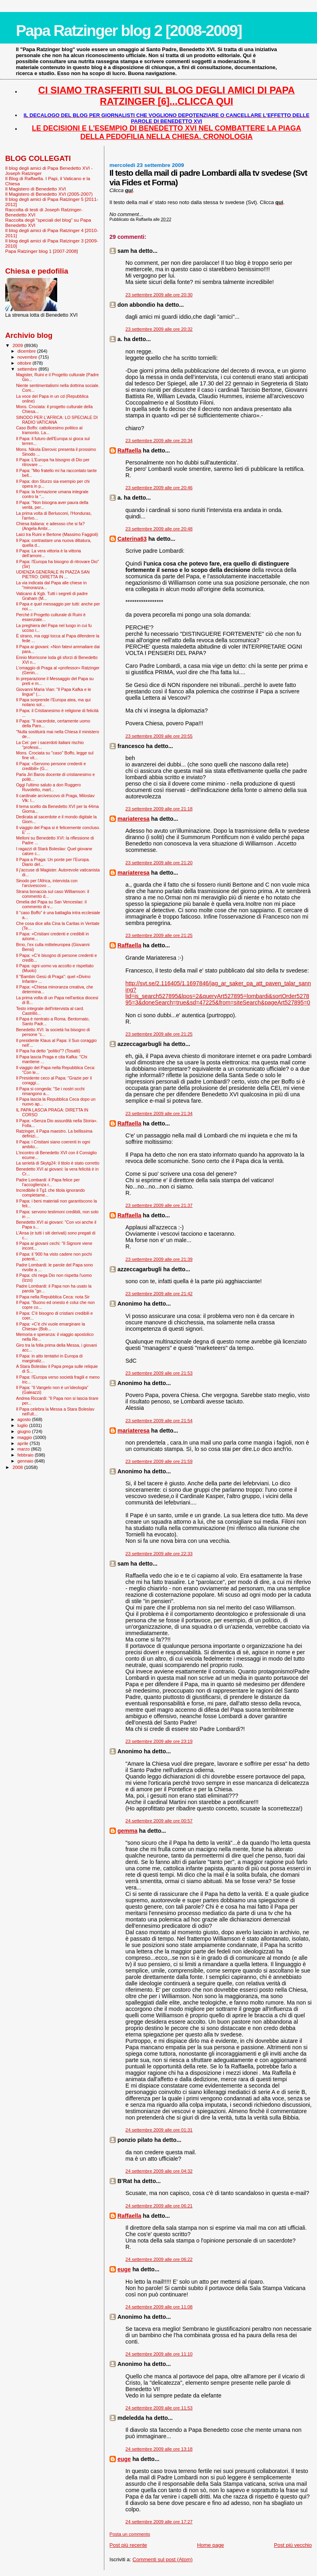 The image size is (317, 2576). What do you see at coordinates (53, 574) in the screenshot?
I see `UDIENZA GENERALE IN PIAZZA SAN PIETRO: DIRETTA IN ...` at bounding box center [53, 574].